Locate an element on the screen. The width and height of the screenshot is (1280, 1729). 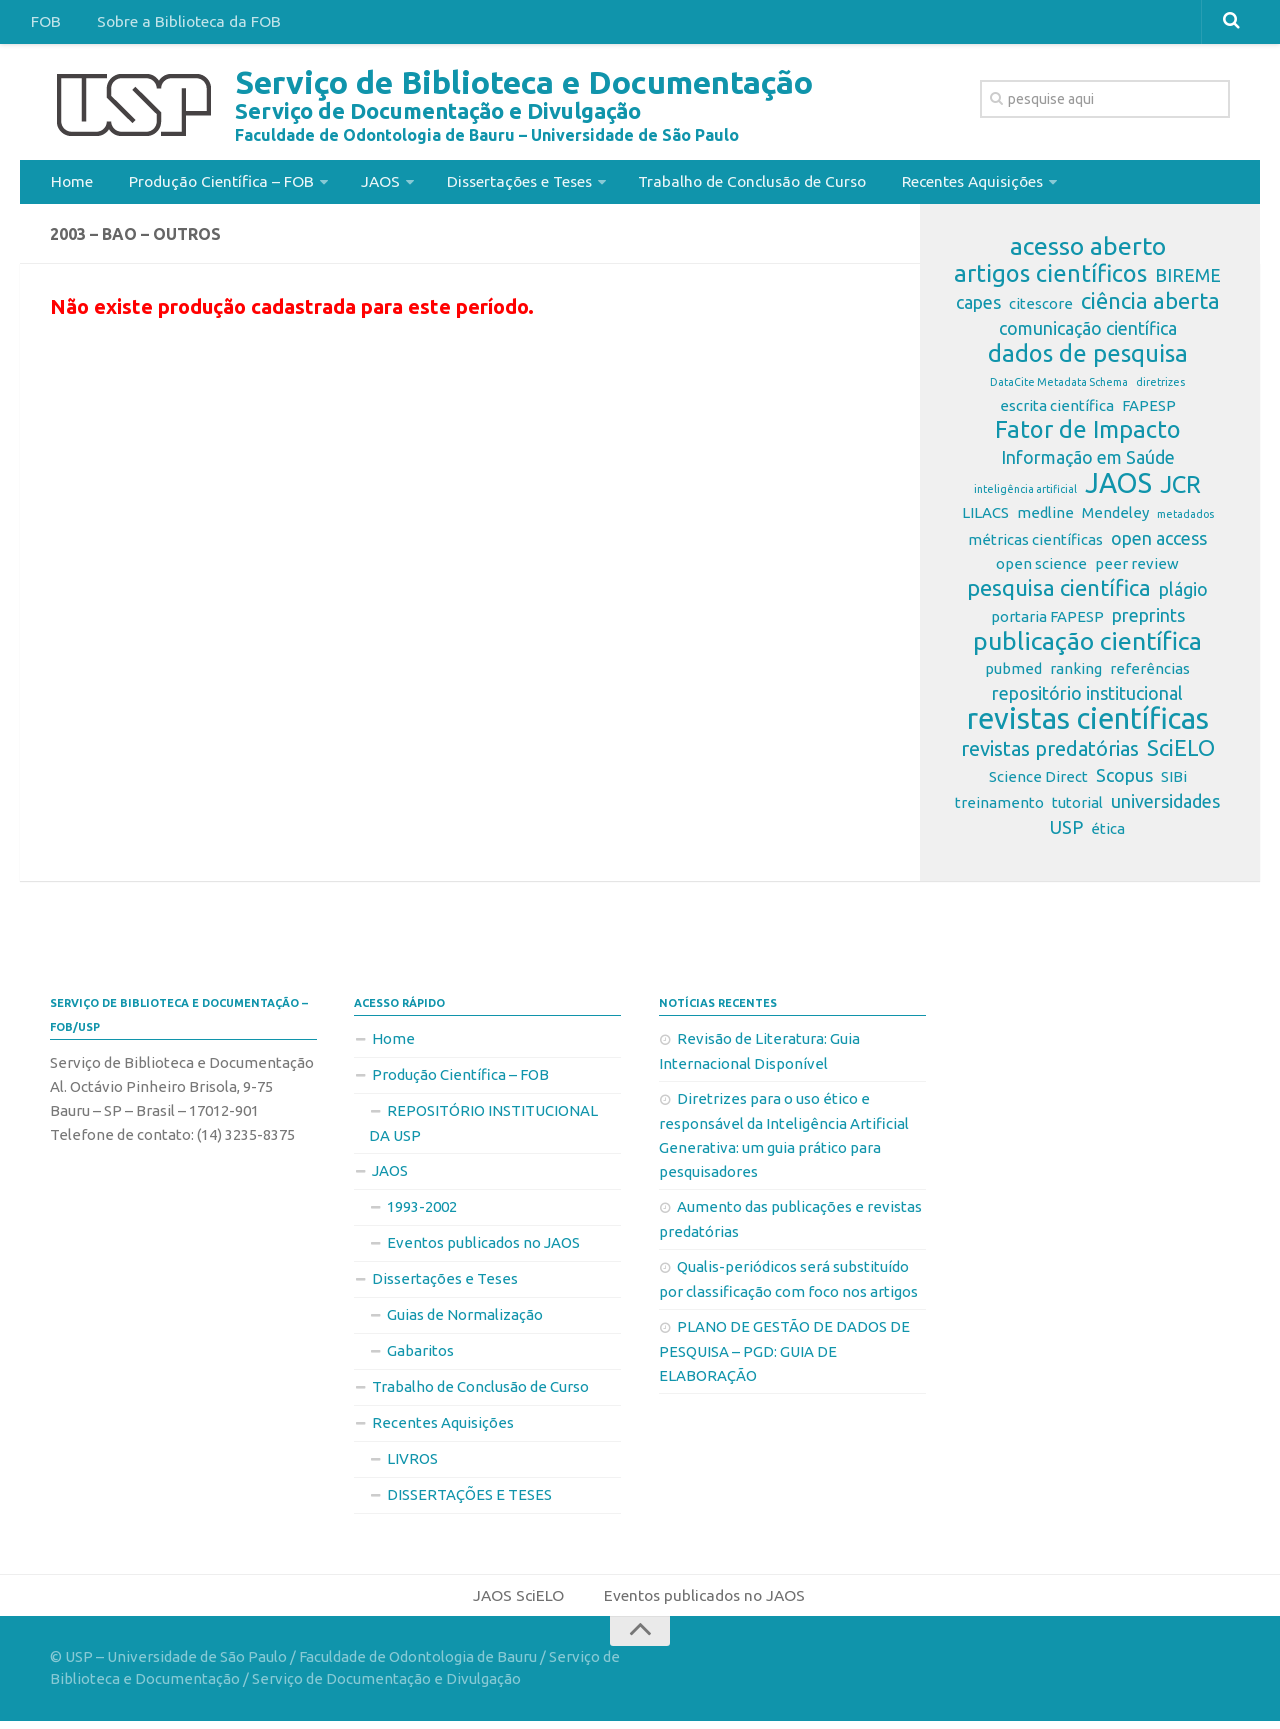
artigos científicos [artigos científicos (6 itens)] is located at coordinates (1050, 280).